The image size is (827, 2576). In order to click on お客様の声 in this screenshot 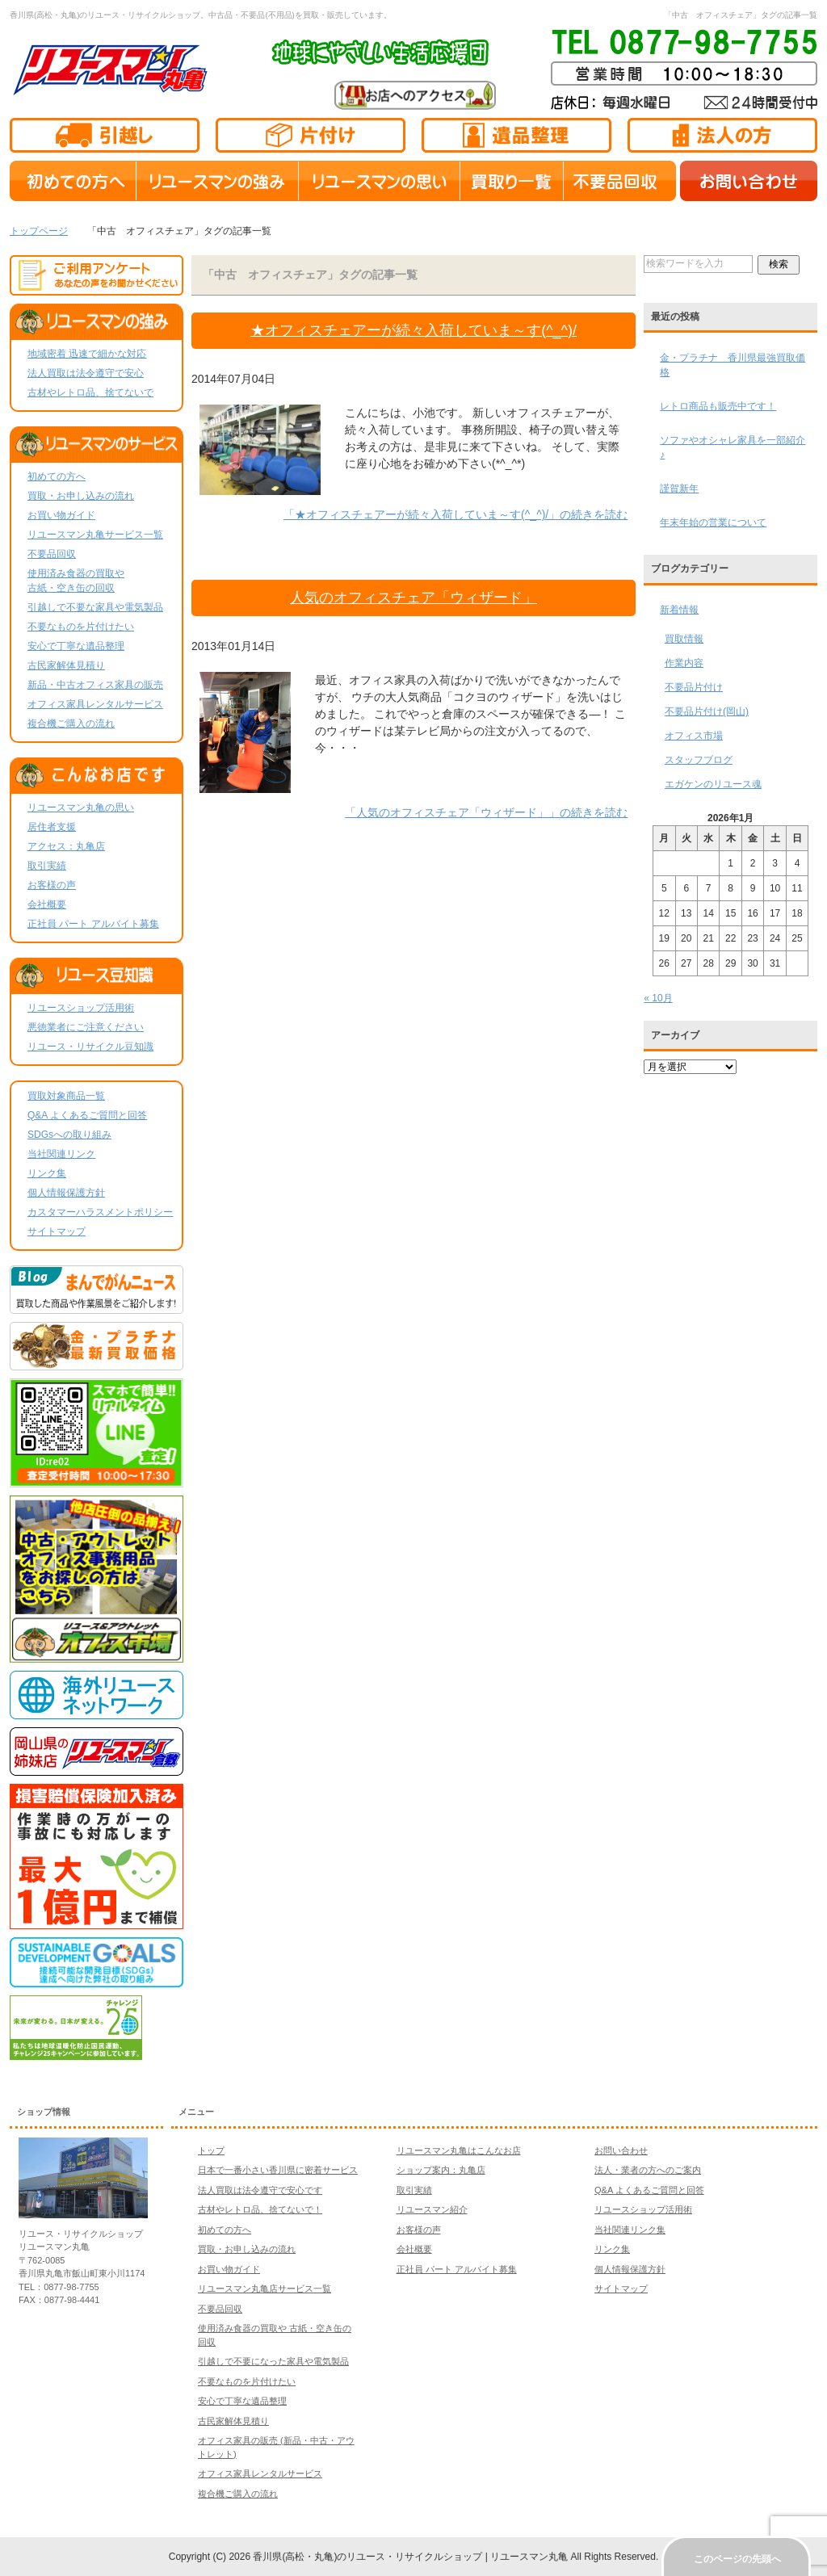, I will do `click(51, 885)`.